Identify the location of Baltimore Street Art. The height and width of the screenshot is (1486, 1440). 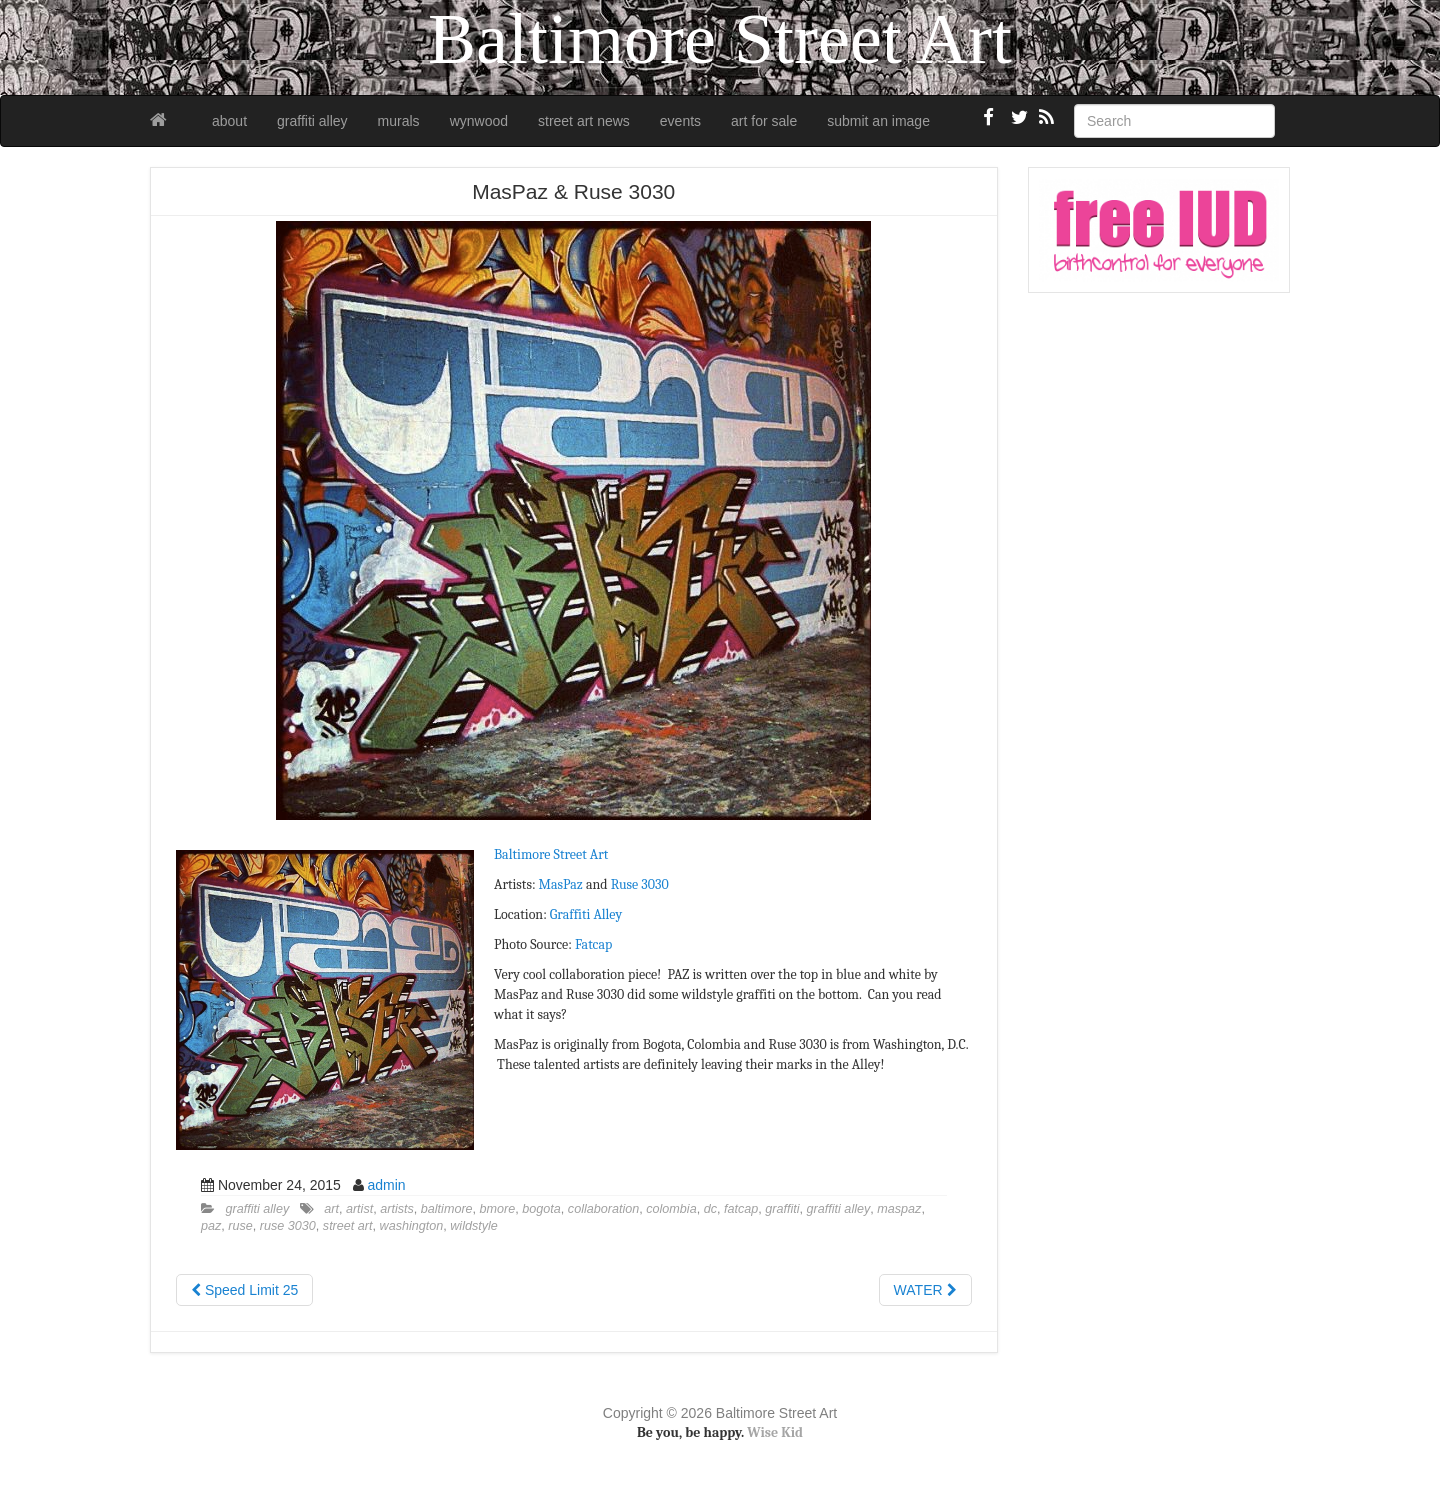
(551, 854).